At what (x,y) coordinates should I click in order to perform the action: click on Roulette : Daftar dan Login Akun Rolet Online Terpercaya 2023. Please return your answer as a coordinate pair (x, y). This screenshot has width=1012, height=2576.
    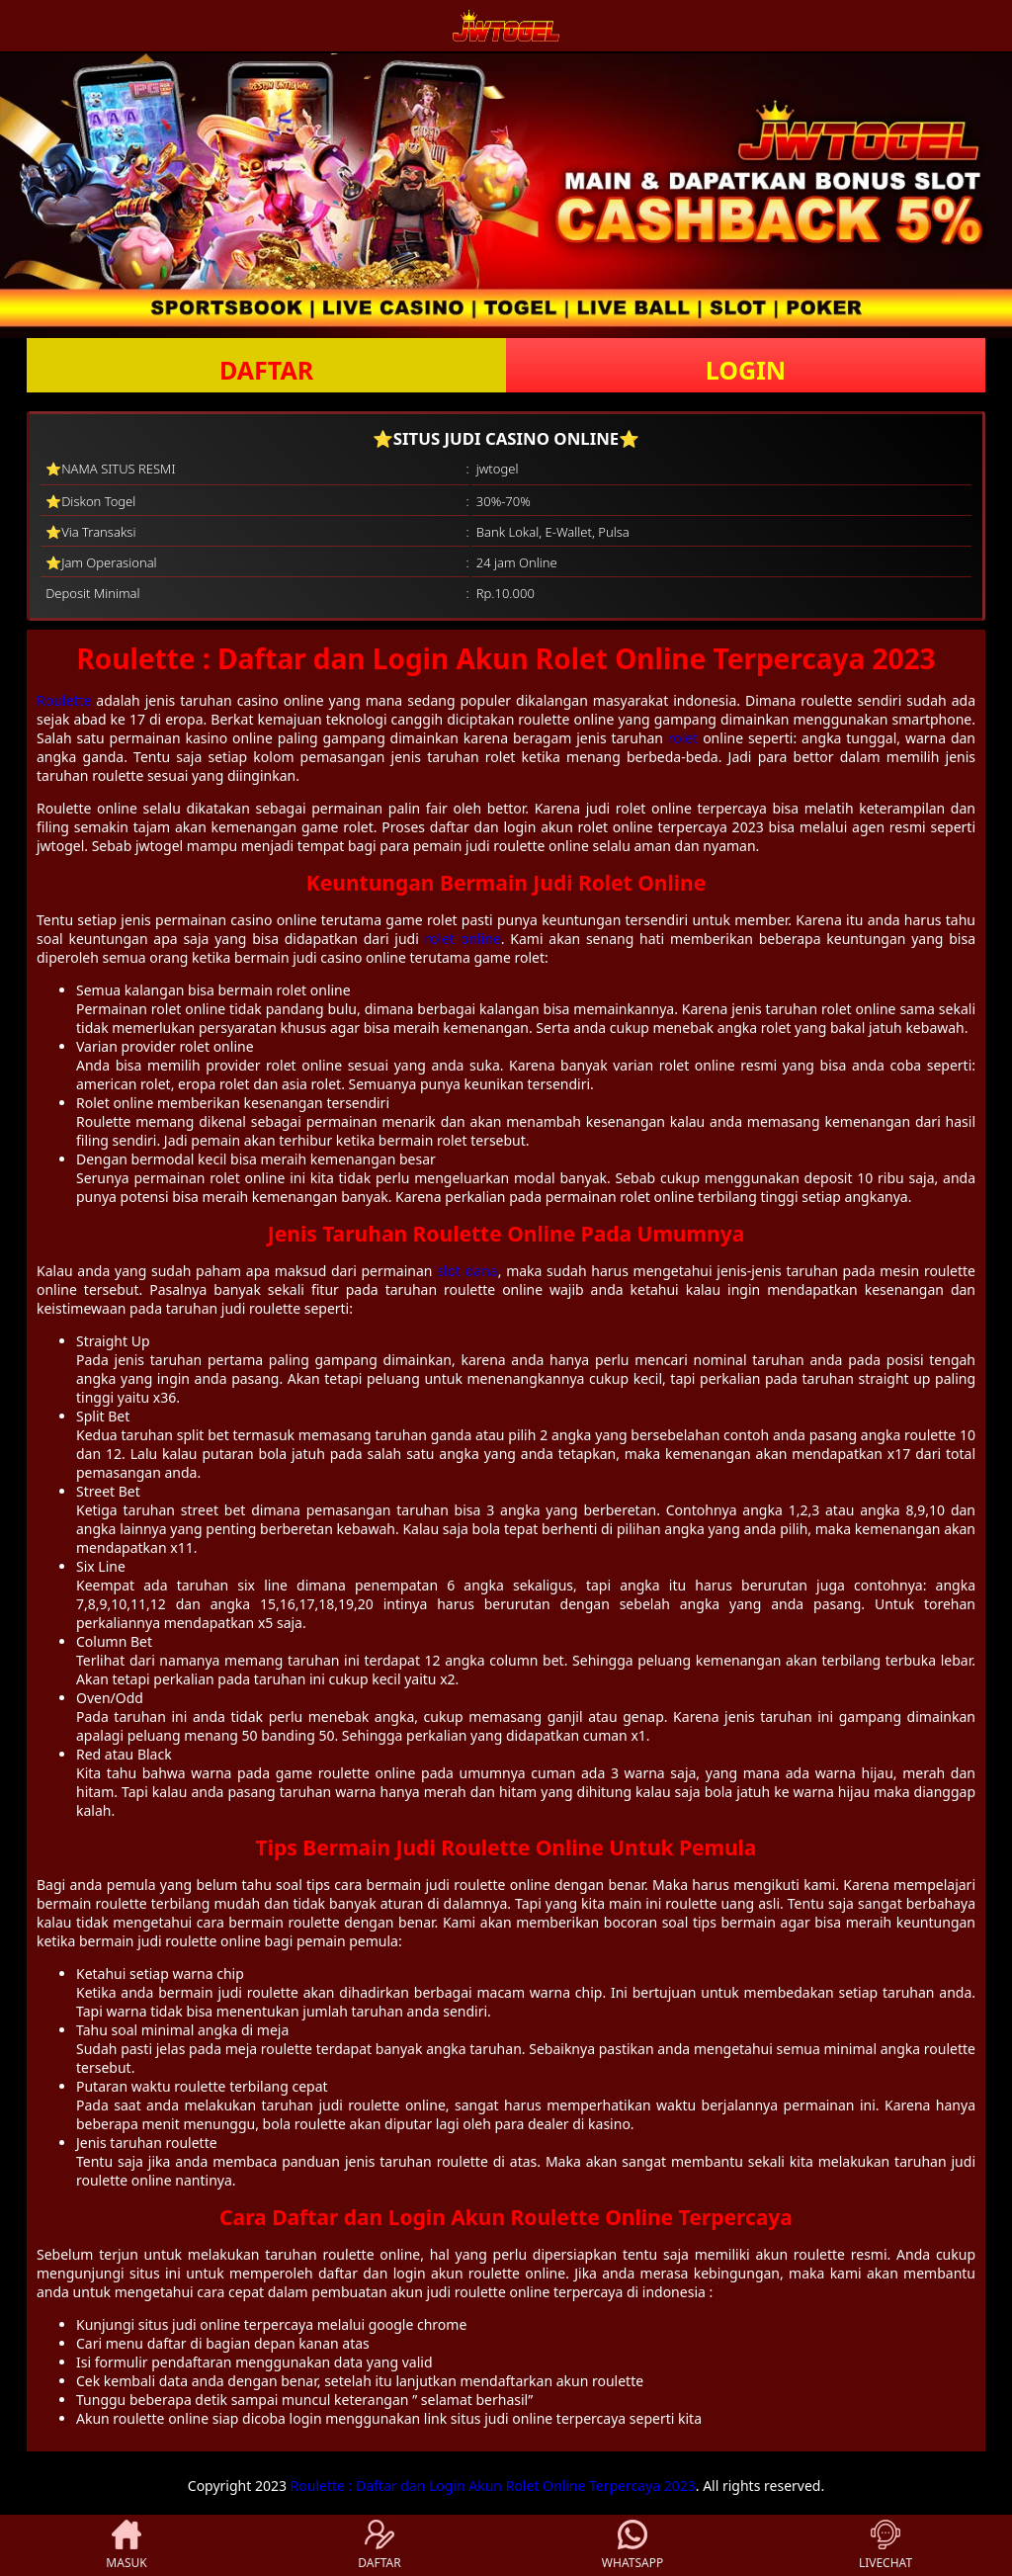
    Looking at the image, I should click on (493, 2485).